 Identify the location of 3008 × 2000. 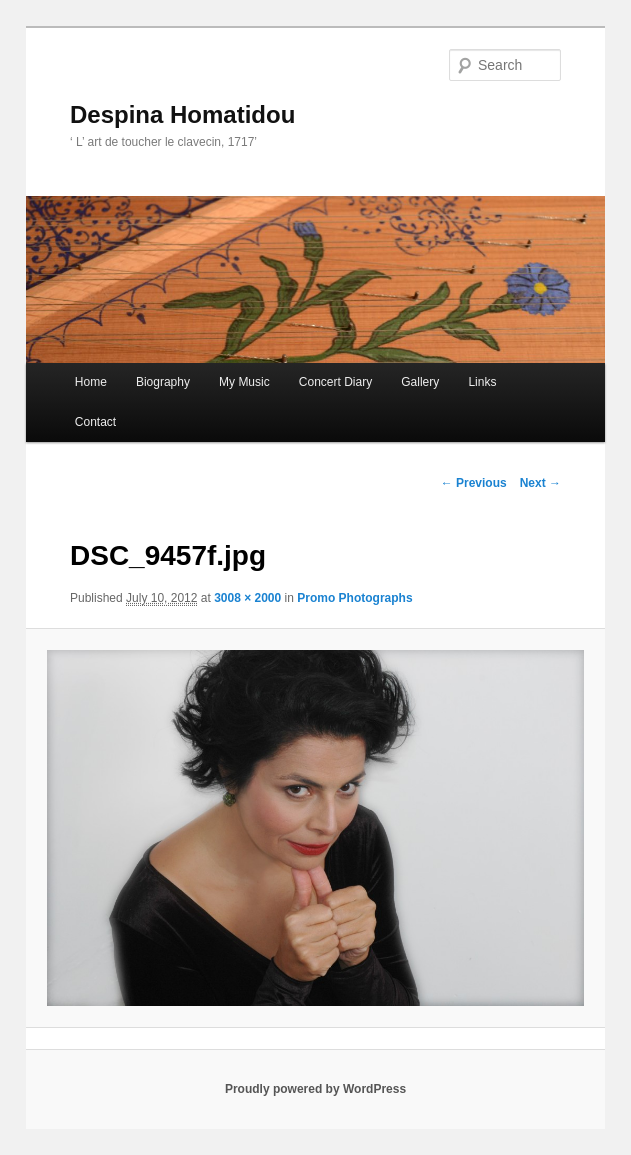
(247, 598).